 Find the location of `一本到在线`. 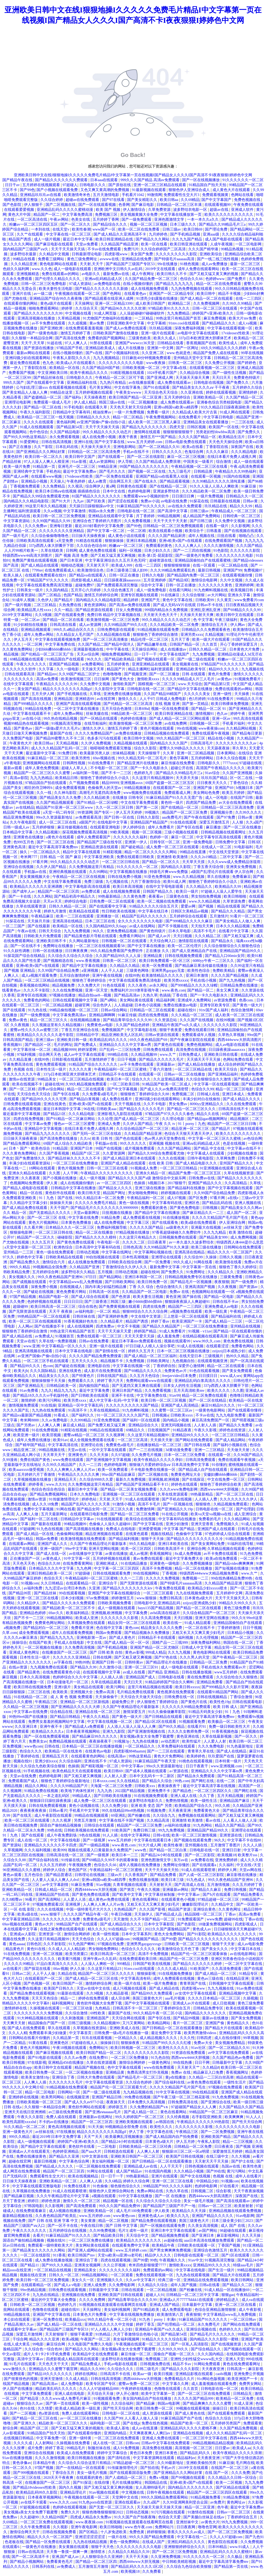

一本到在线 is located at coordinates (41, 229).